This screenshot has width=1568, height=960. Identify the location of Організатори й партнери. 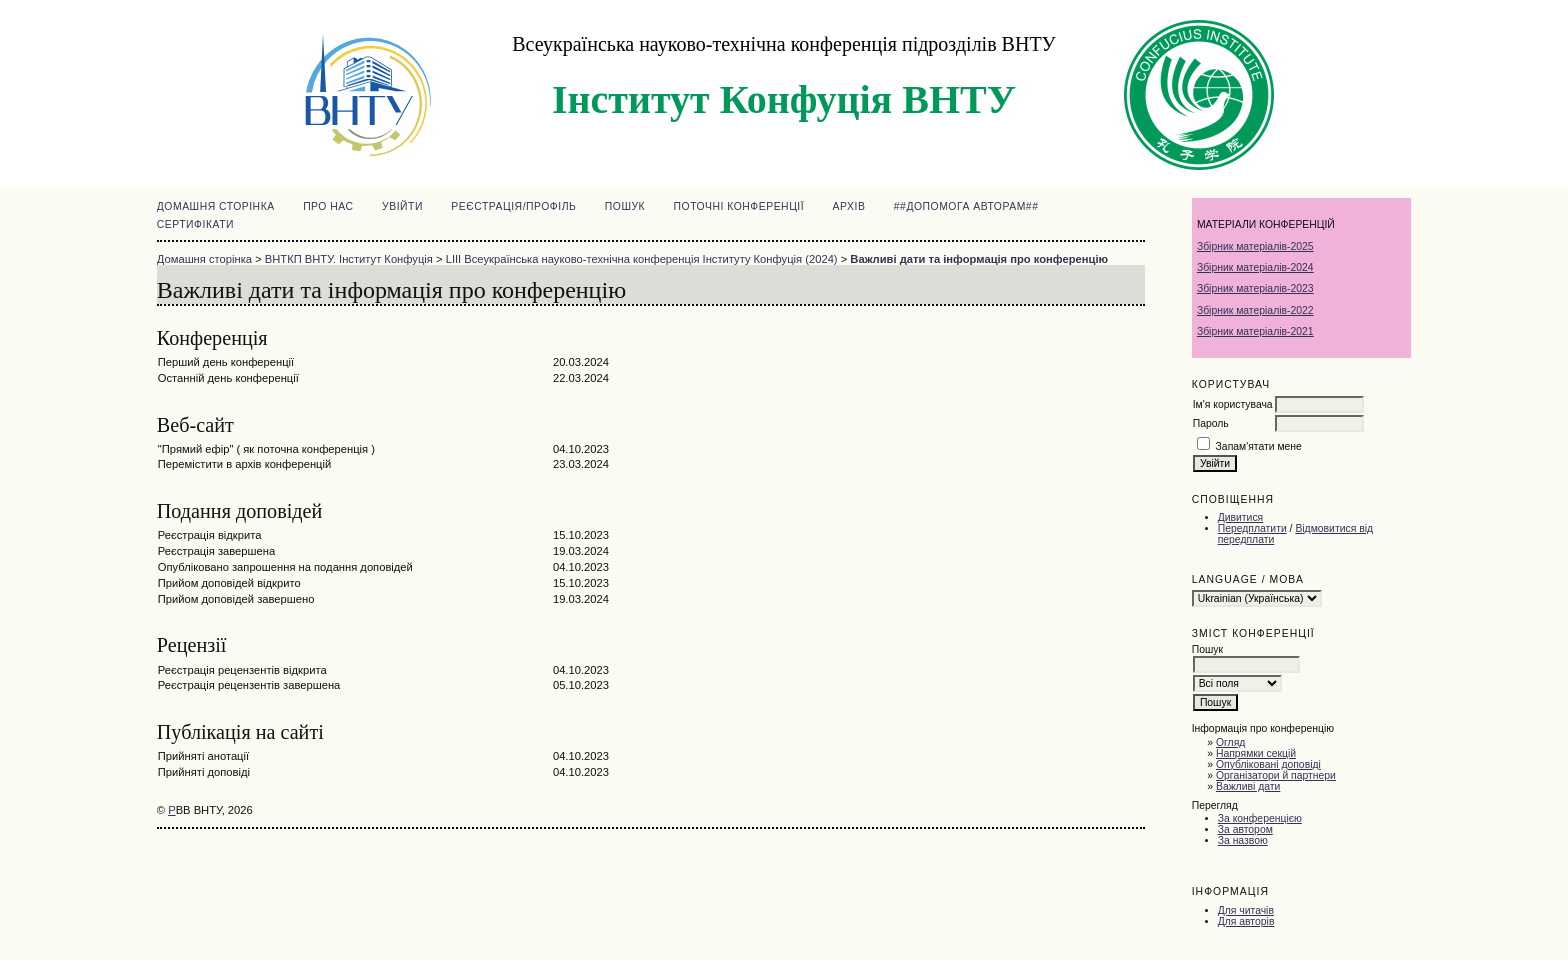
(1276, 775).